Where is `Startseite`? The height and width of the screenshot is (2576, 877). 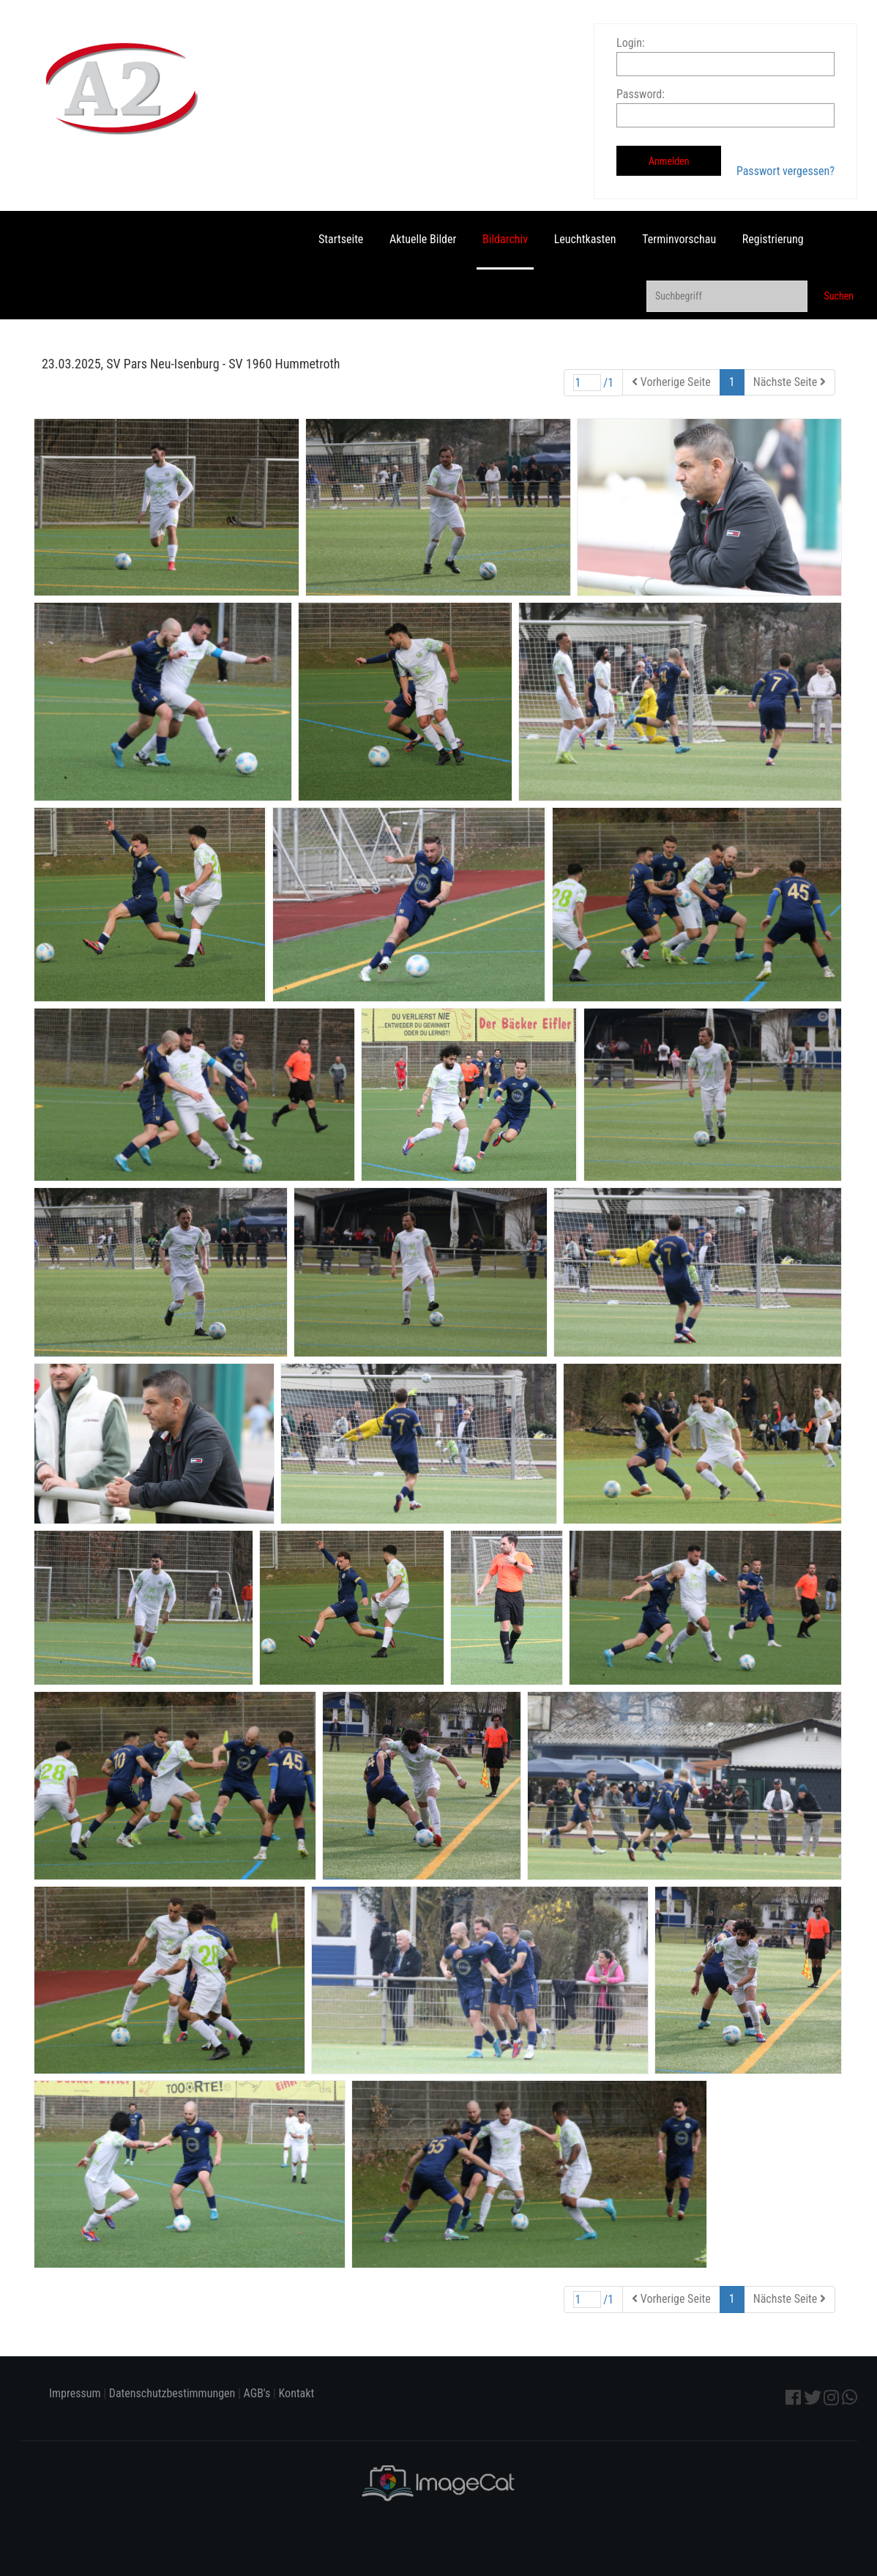
Startseite is located at coordinates (340, 239).